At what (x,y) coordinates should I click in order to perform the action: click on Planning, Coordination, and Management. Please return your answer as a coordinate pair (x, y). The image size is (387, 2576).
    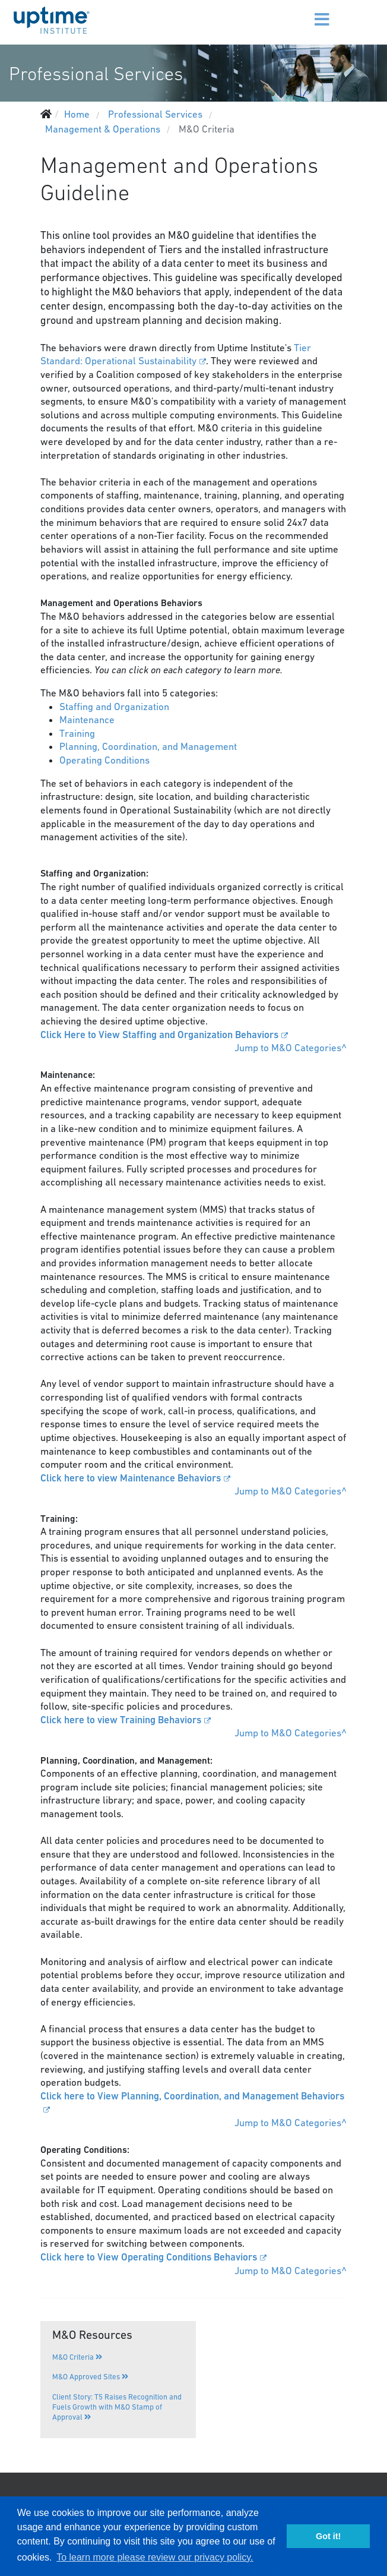
    Looking at the image, I should click on (148, 746).